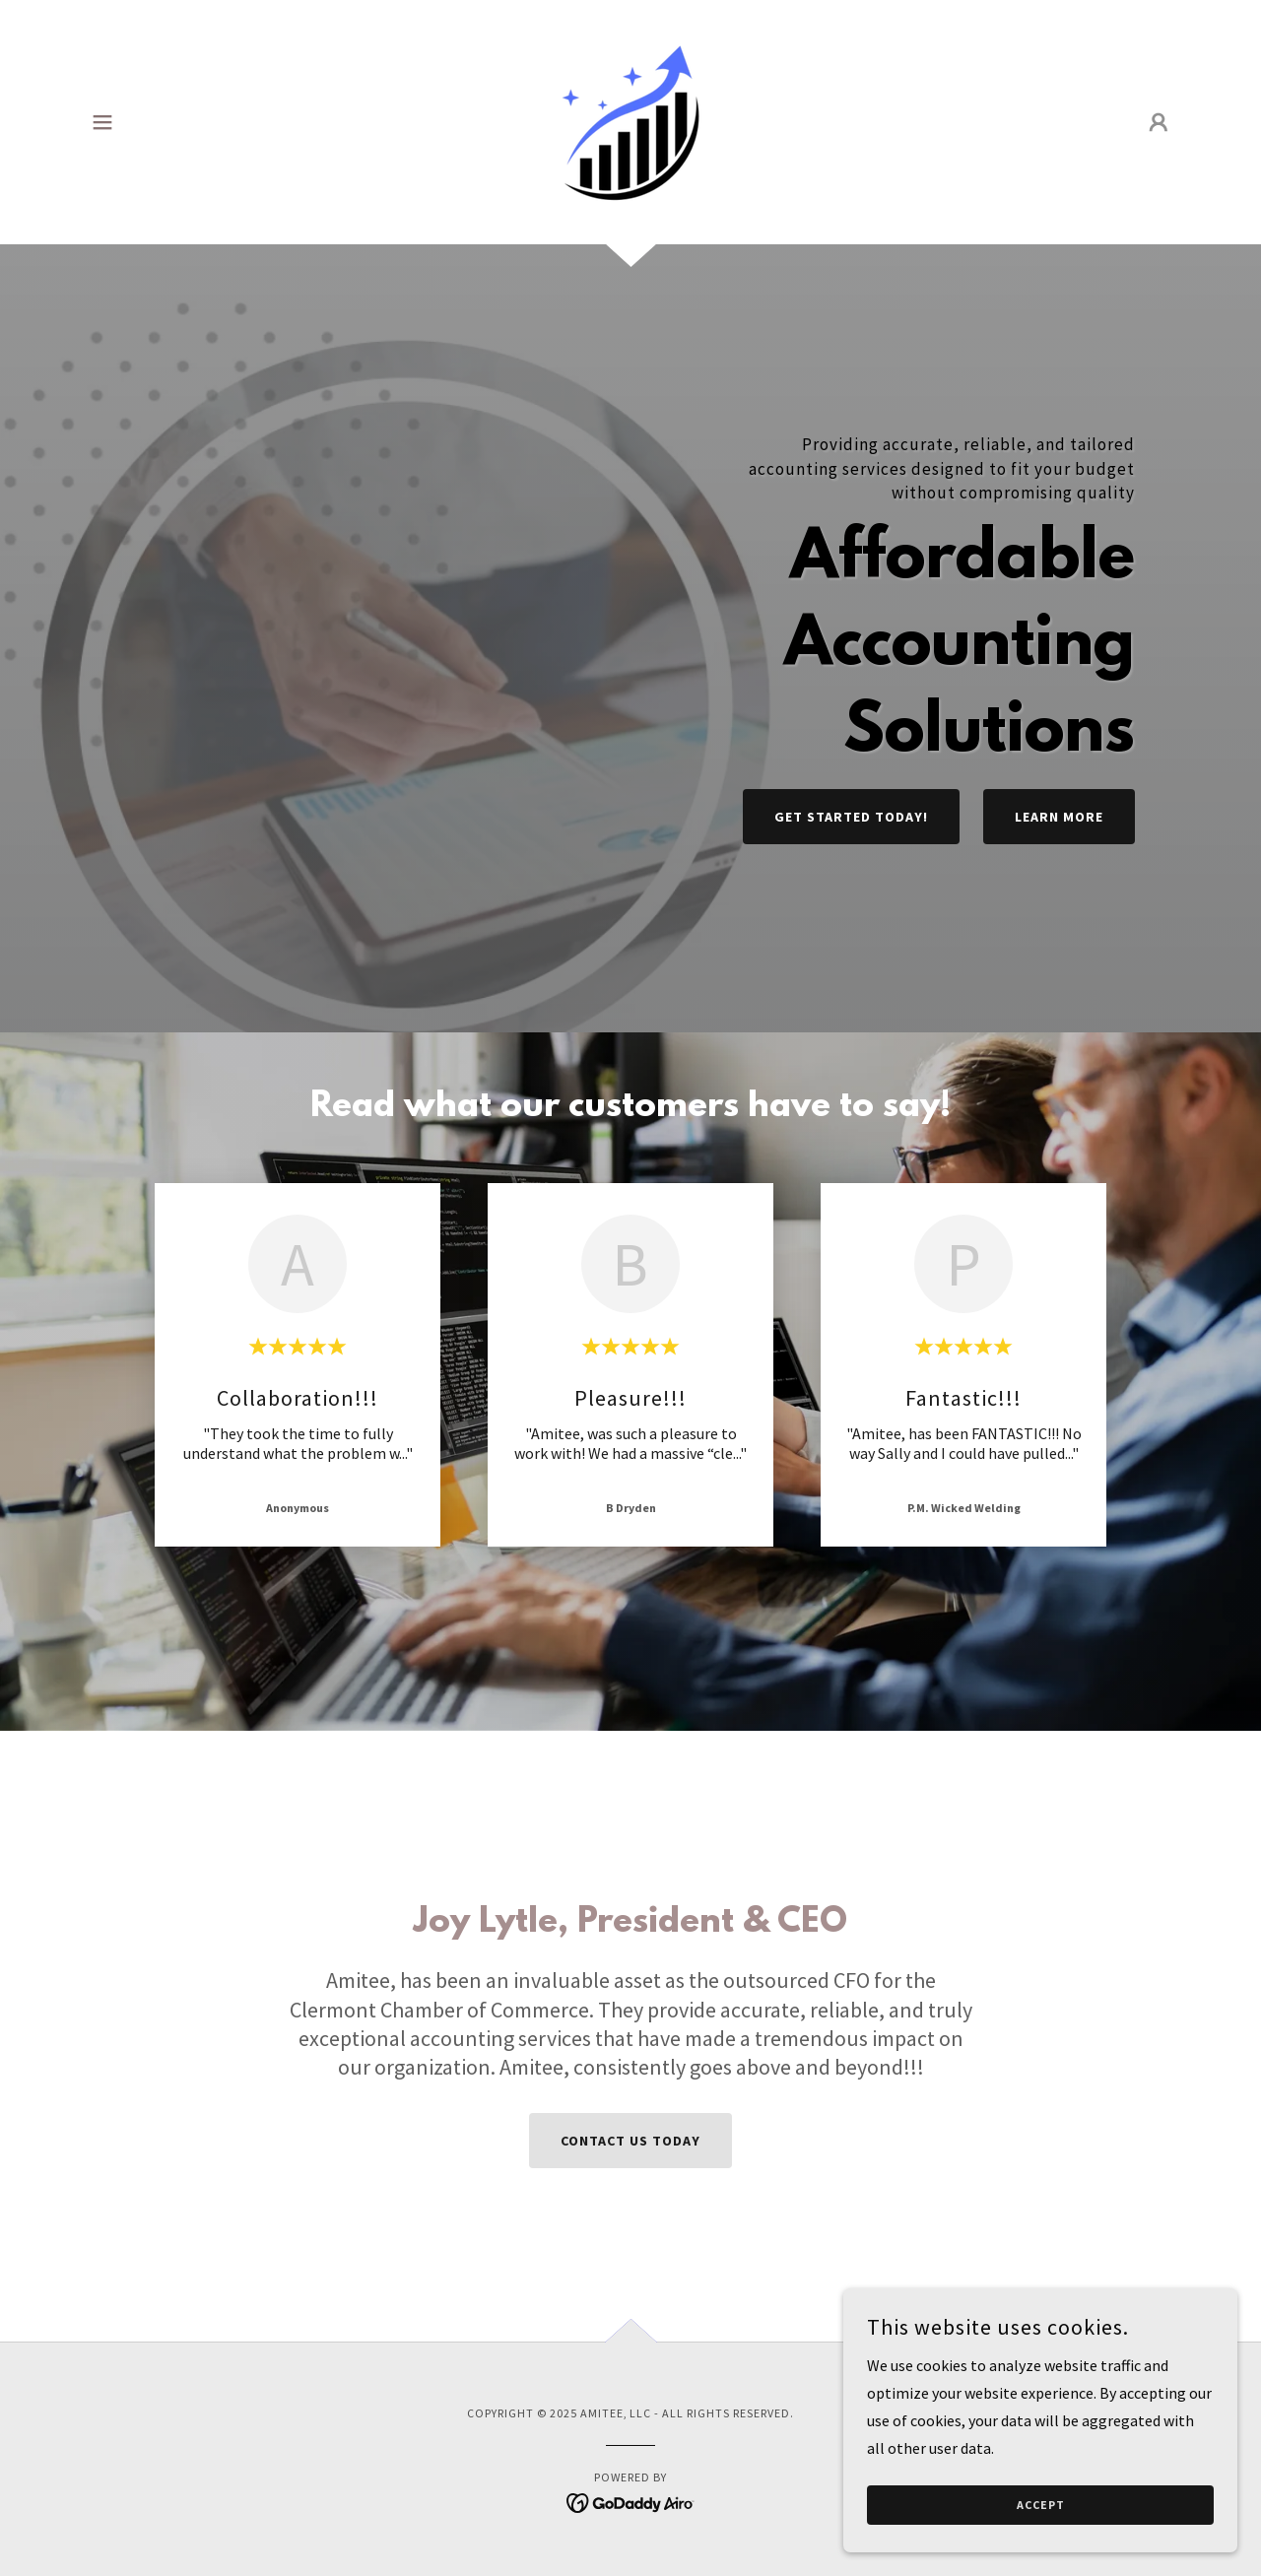 This screenshot has height=2576, width=1261. Describe the element at coordinates (1041, 2505) in the screenshot. I see `Accept` at that location.